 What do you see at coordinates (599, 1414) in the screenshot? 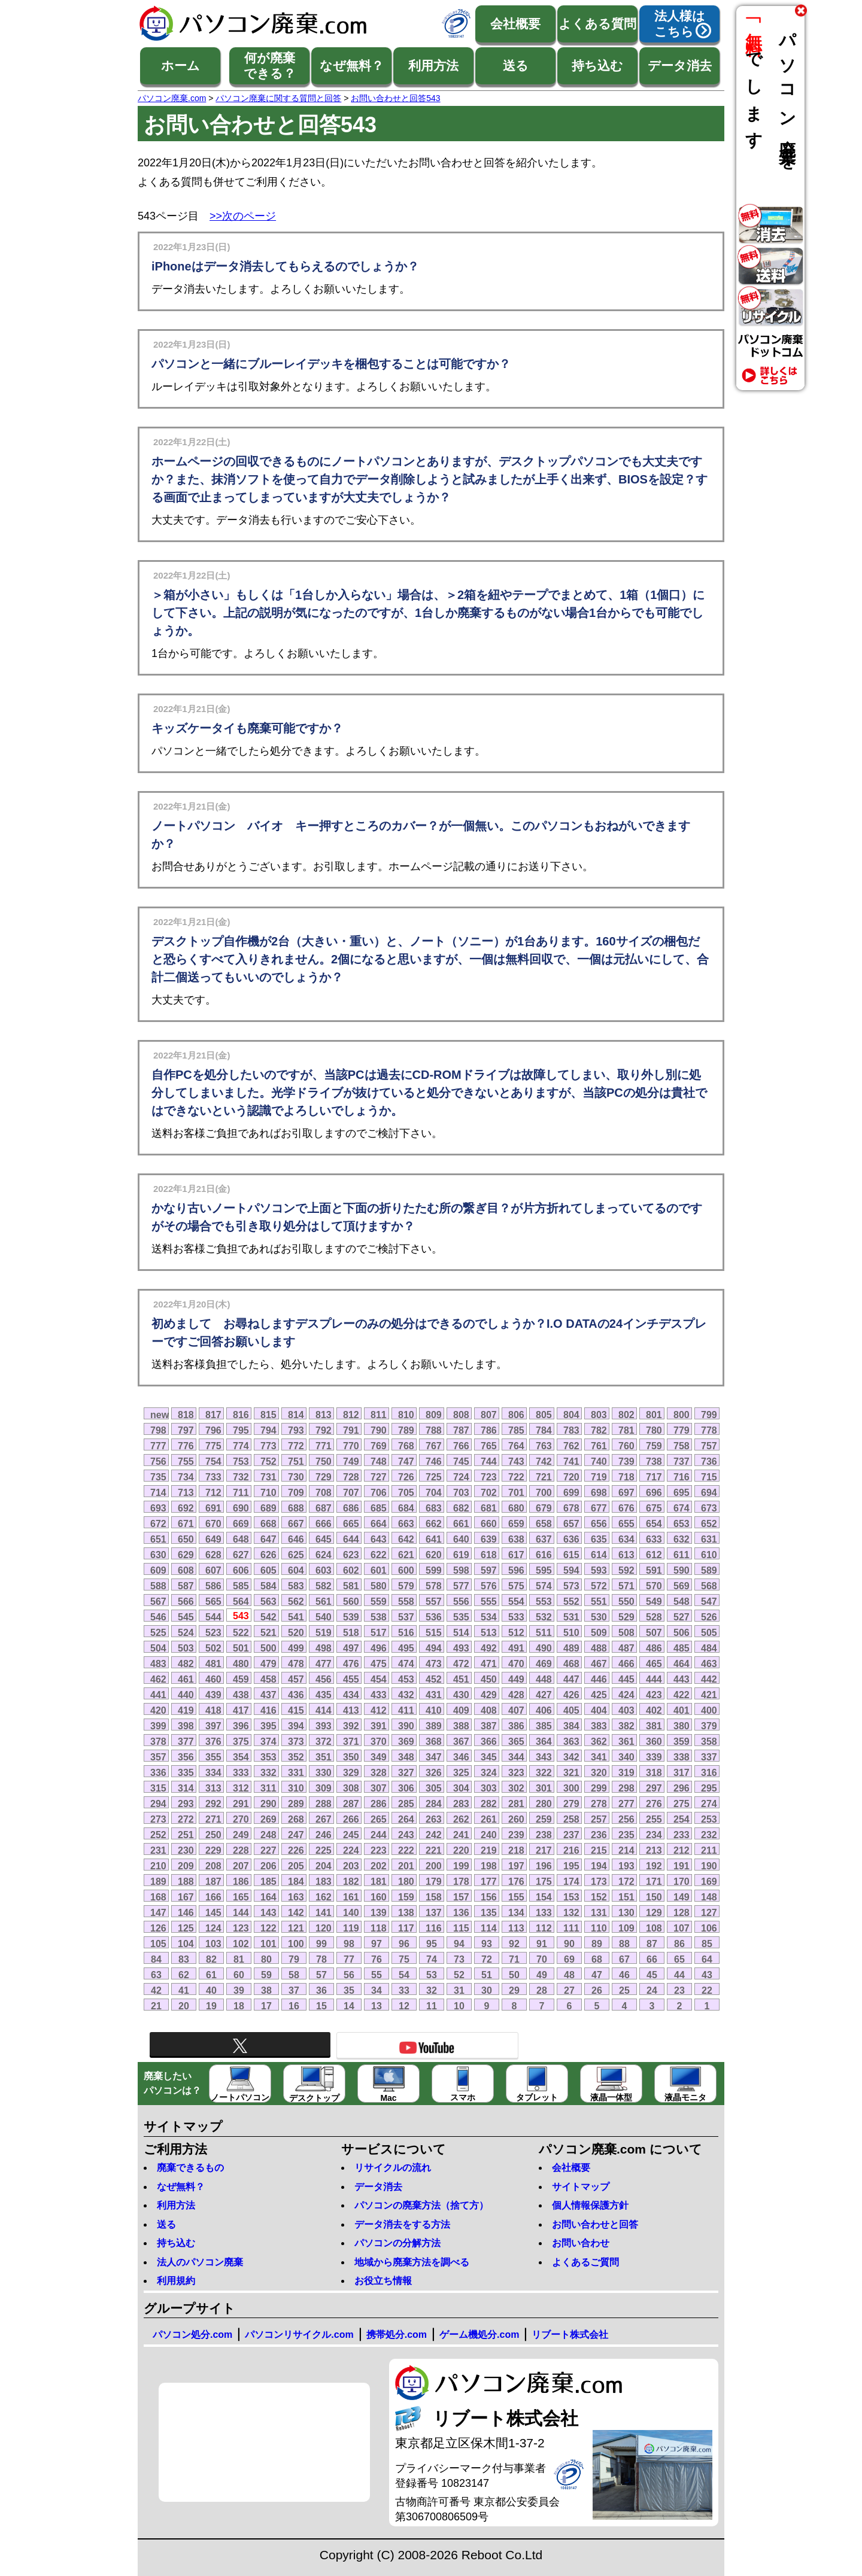
I see `803` at bounding box center [599, 1414].